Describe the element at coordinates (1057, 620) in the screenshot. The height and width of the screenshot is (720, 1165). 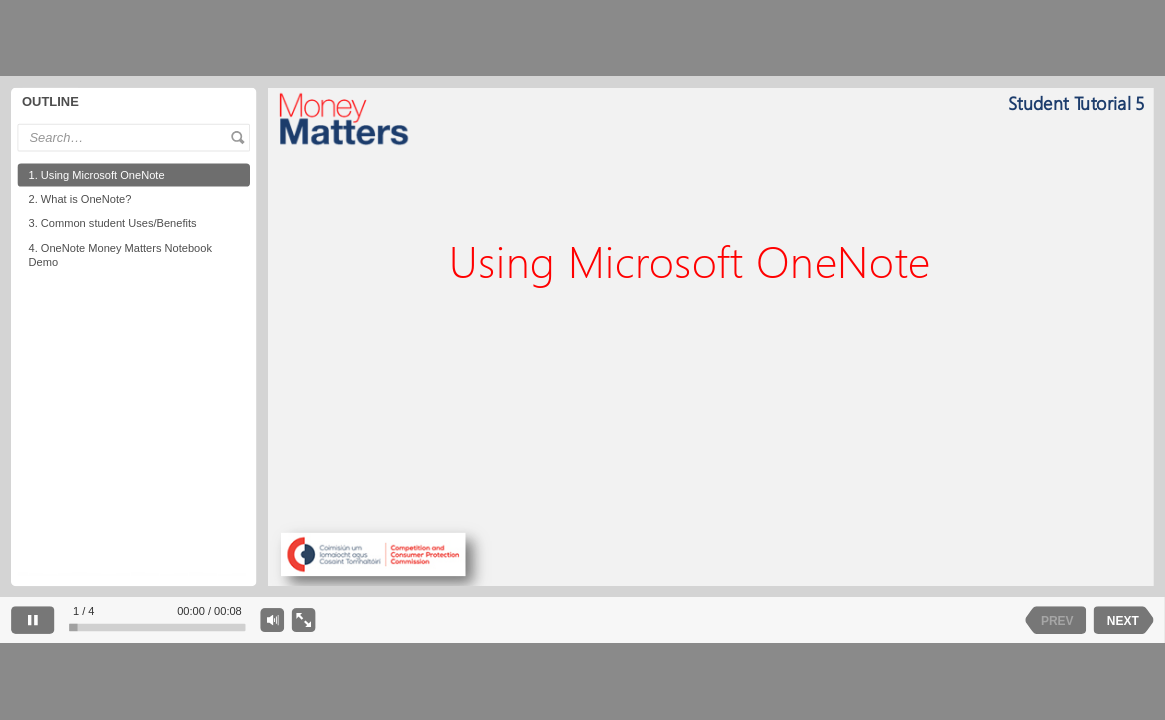
I see `PREV [previous slide]` at that location.